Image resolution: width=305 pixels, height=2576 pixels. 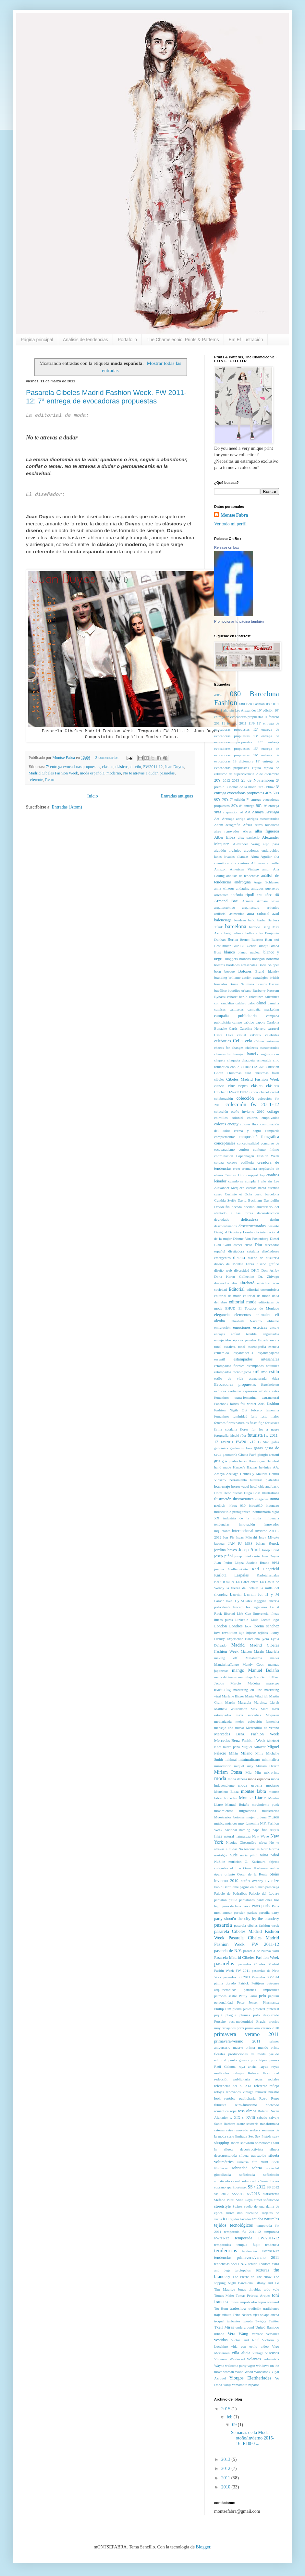 What do you see at coordinates (272, 907) in the screenshot?
I see `artículos` at bounding box center [272, 907].